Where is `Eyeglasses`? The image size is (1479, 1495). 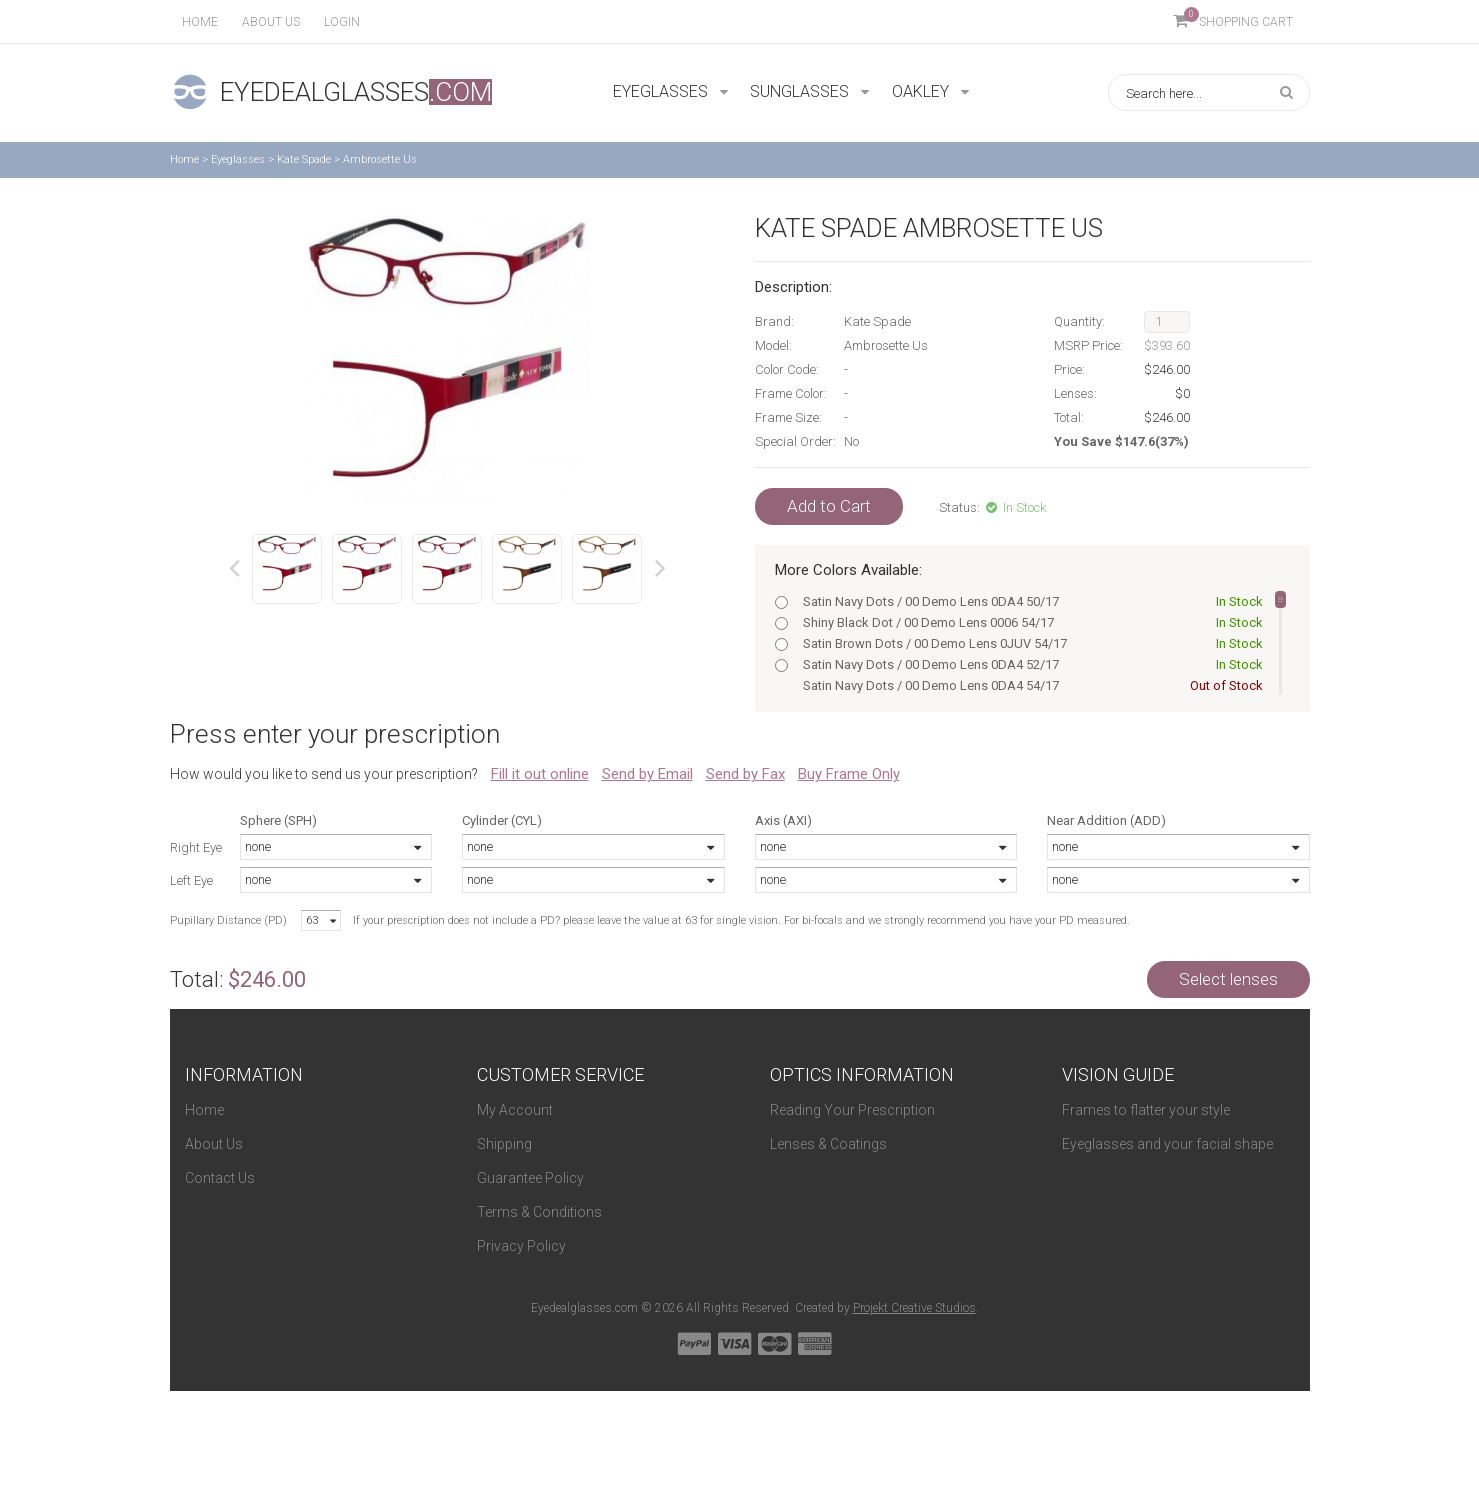 Eyeglasses is located at coordinates (238, 159).